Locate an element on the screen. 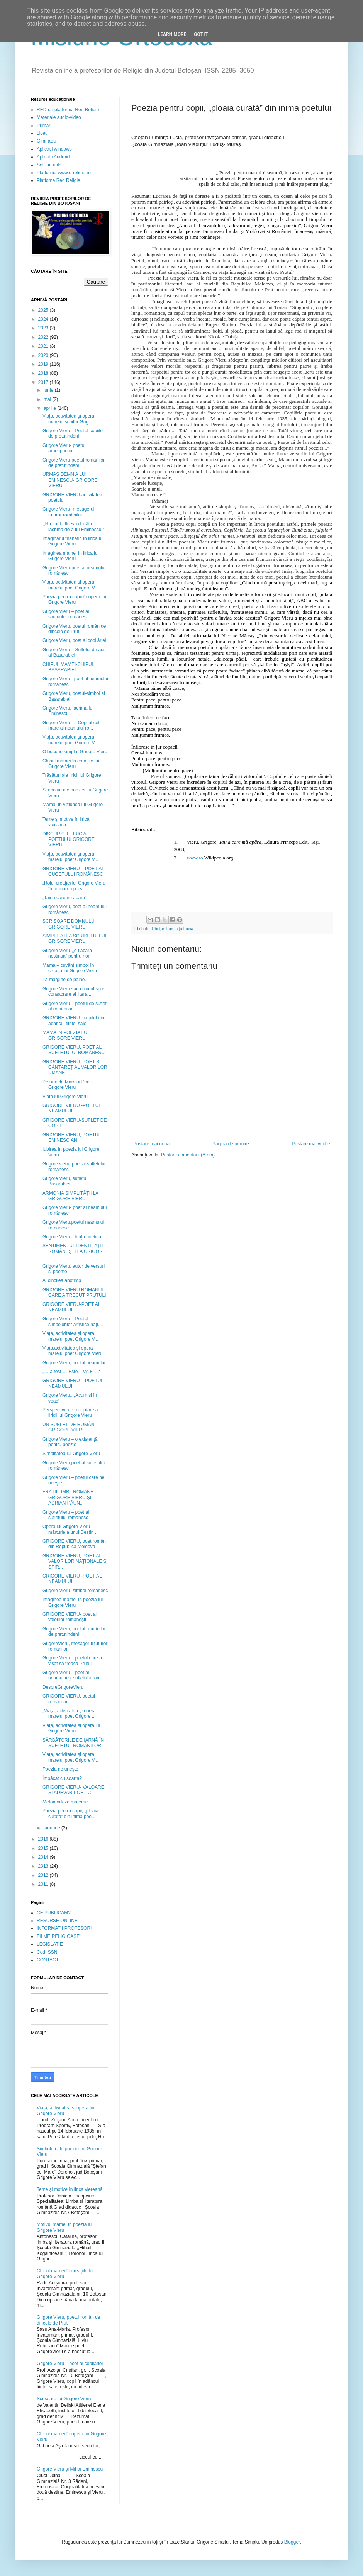 This screenshot has width=363, height=2576. Grigore Vieru – poet al neamului și sufletului rom... is located at coordinates (73, 1675).